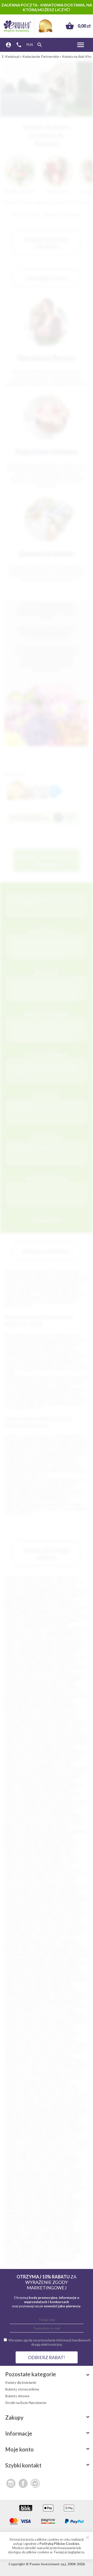  I want to click on Tomaszów Mazowiecki, so click(35, 1641).